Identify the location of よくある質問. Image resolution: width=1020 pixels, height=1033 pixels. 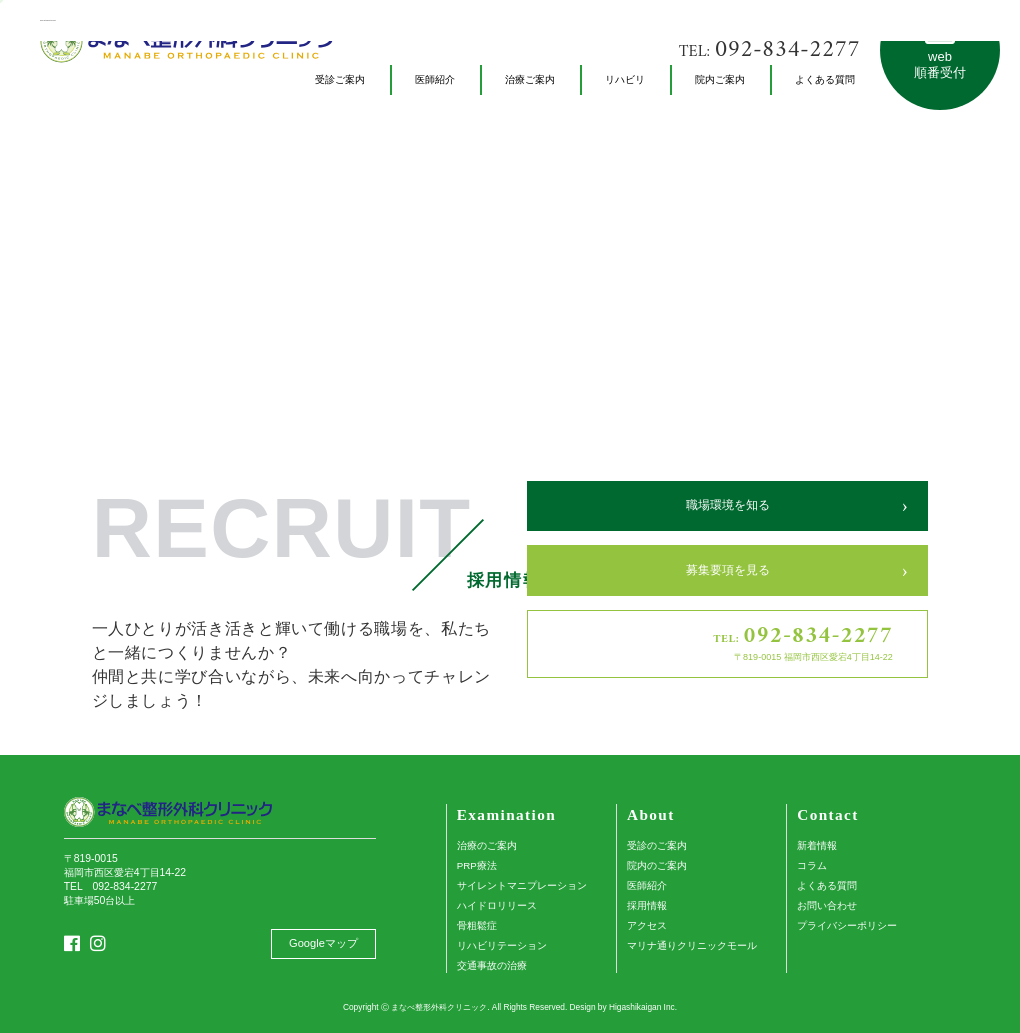
(827, 885).